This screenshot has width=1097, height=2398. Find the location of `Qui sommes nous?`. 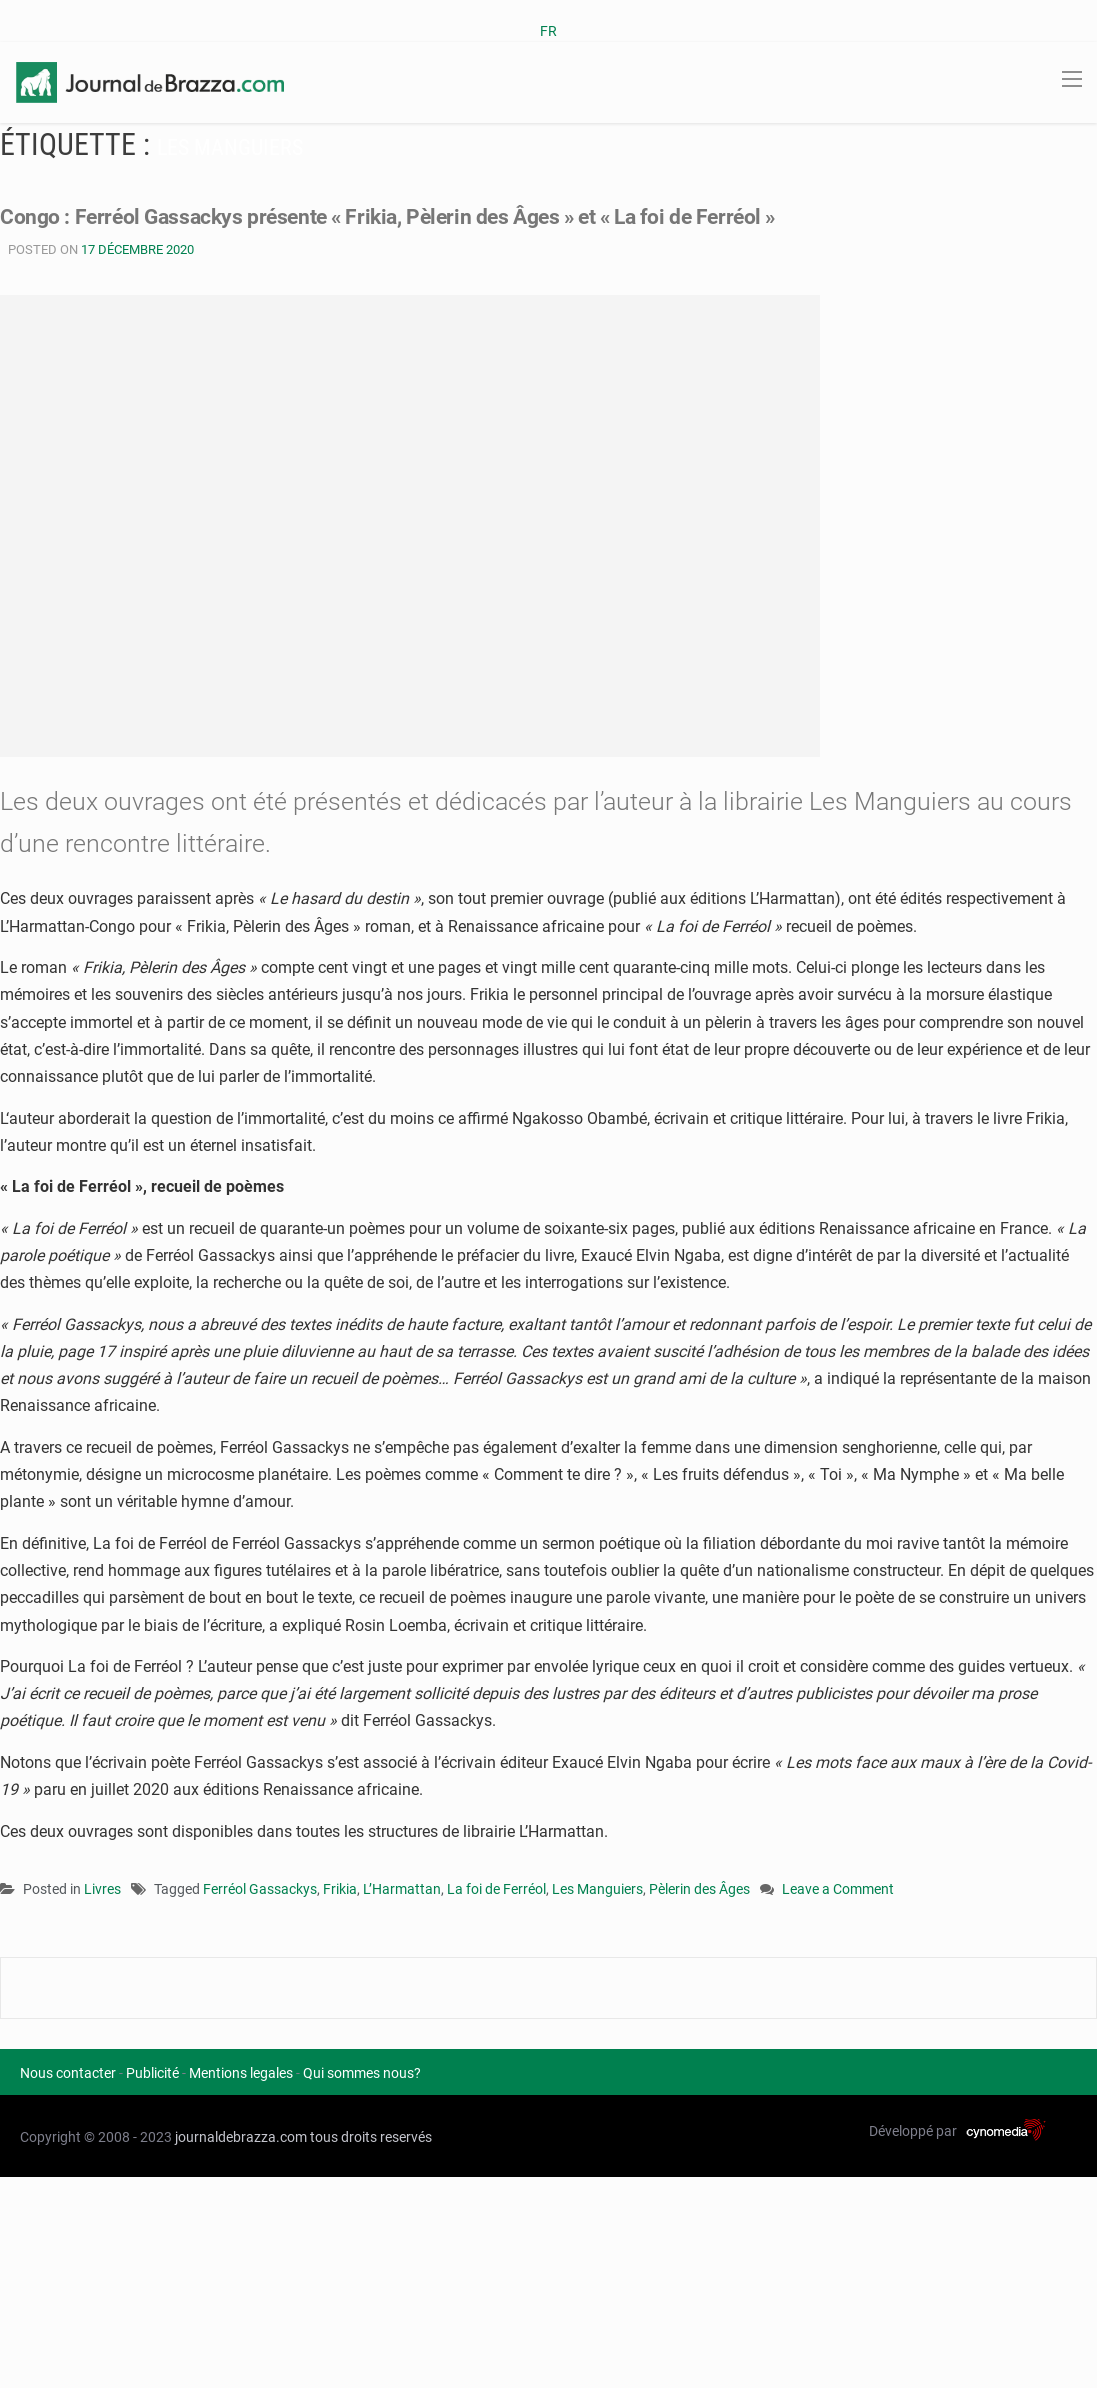

Qui sommes nous? is located at coordinates (362, 2073).